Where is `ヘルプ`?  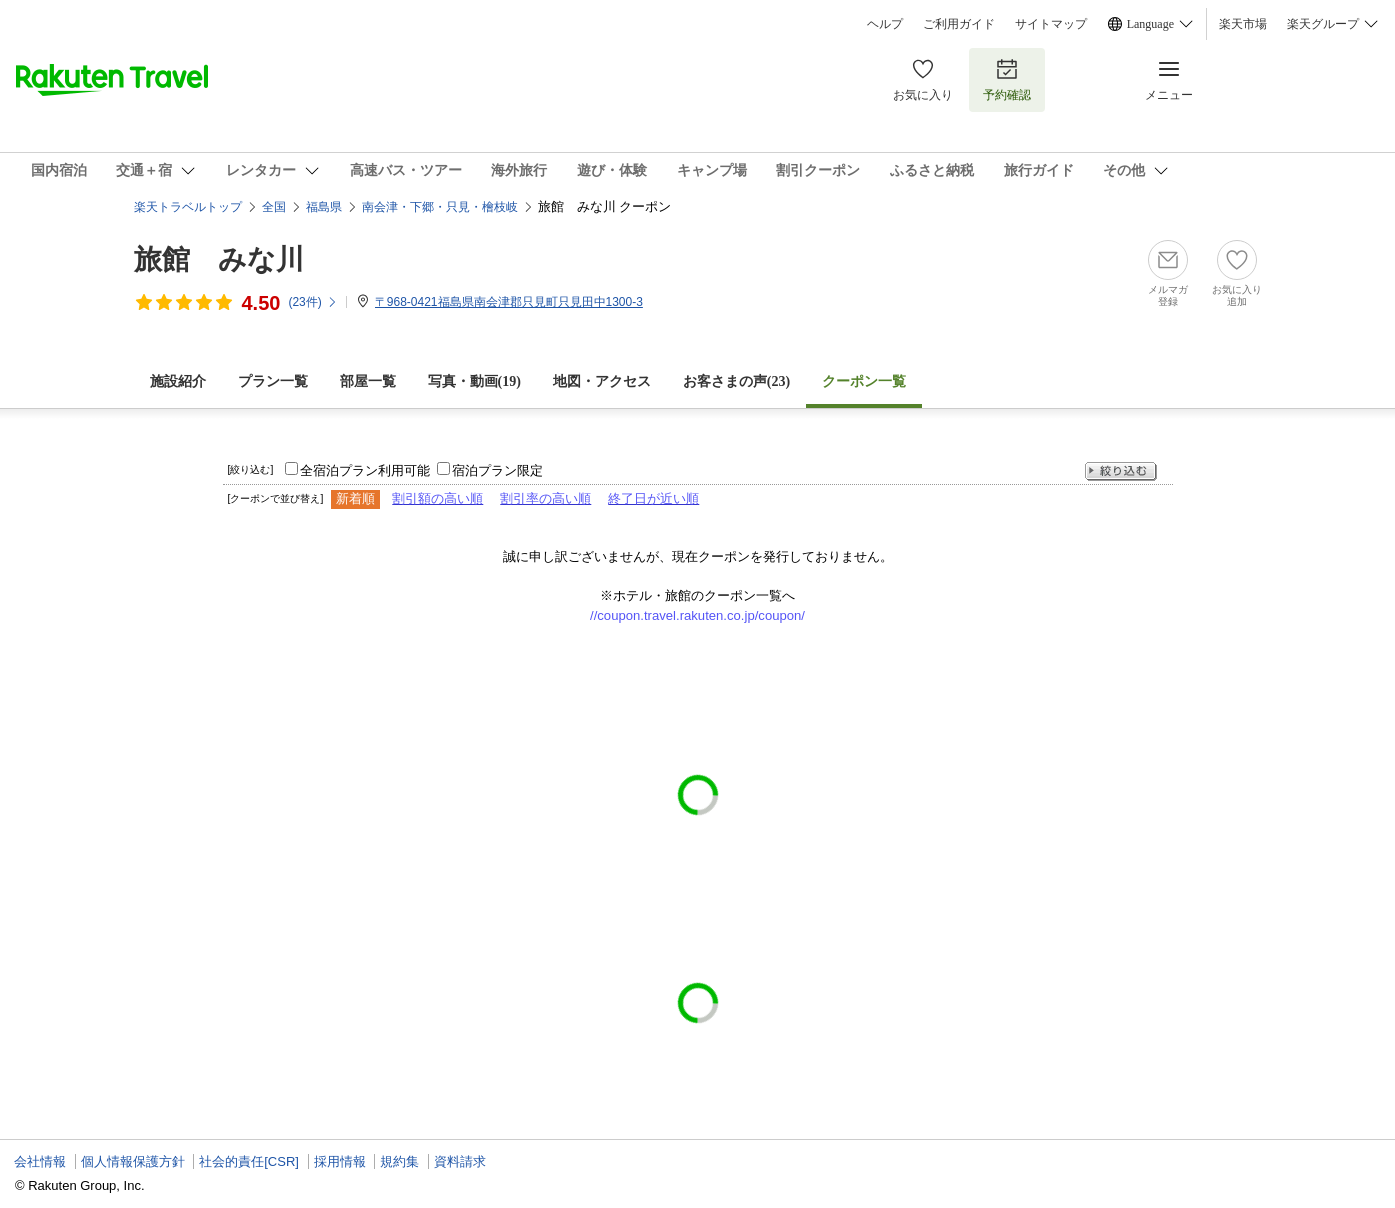
ヘルプ is located at coordinates (885, 24).